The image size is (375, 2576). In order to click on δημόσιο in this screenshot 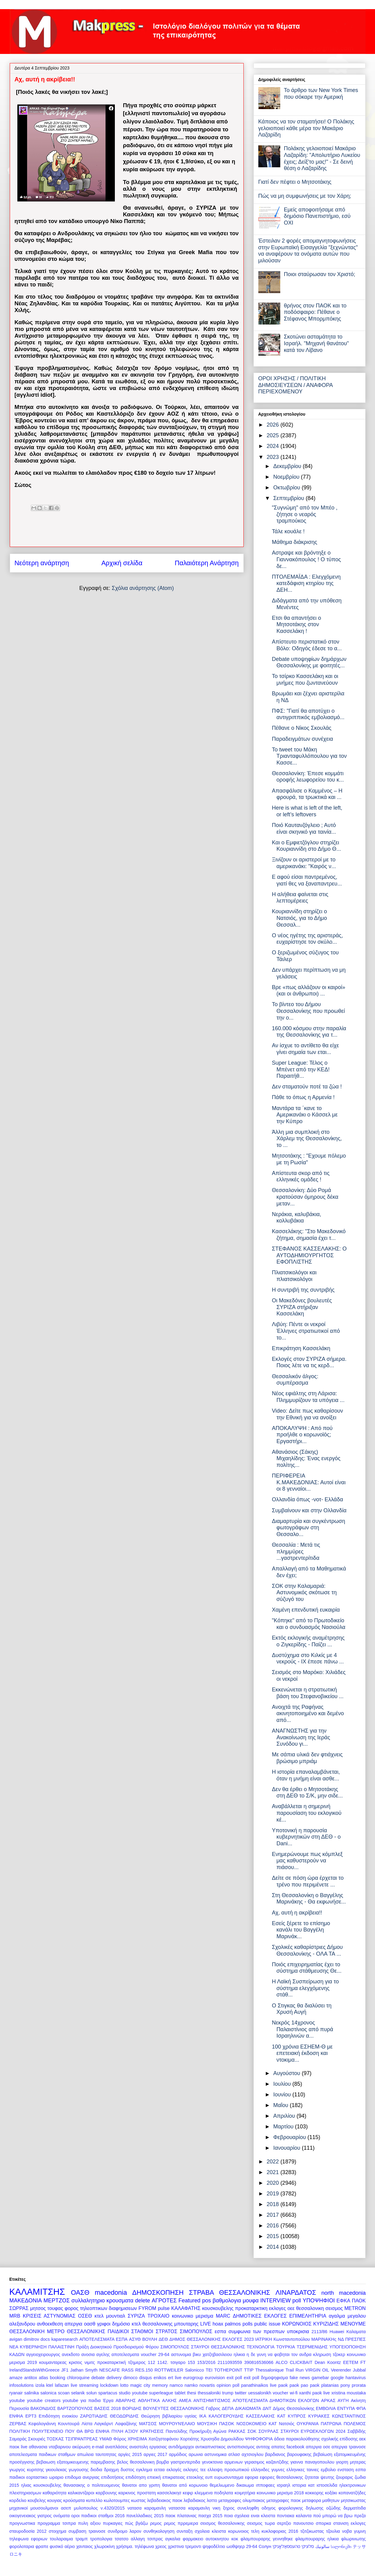, I will do `click(121, 2323)`.